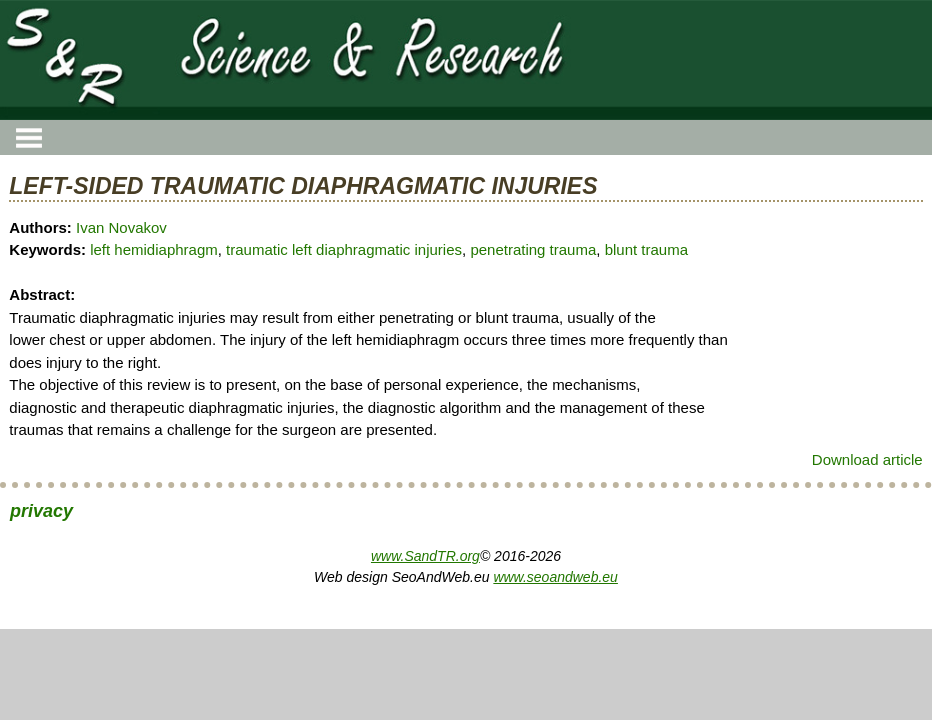  What do you see at coordinates (121, 227) in the screenshot?
I see `Ivan Novakov` at bounding box center [121, 227].